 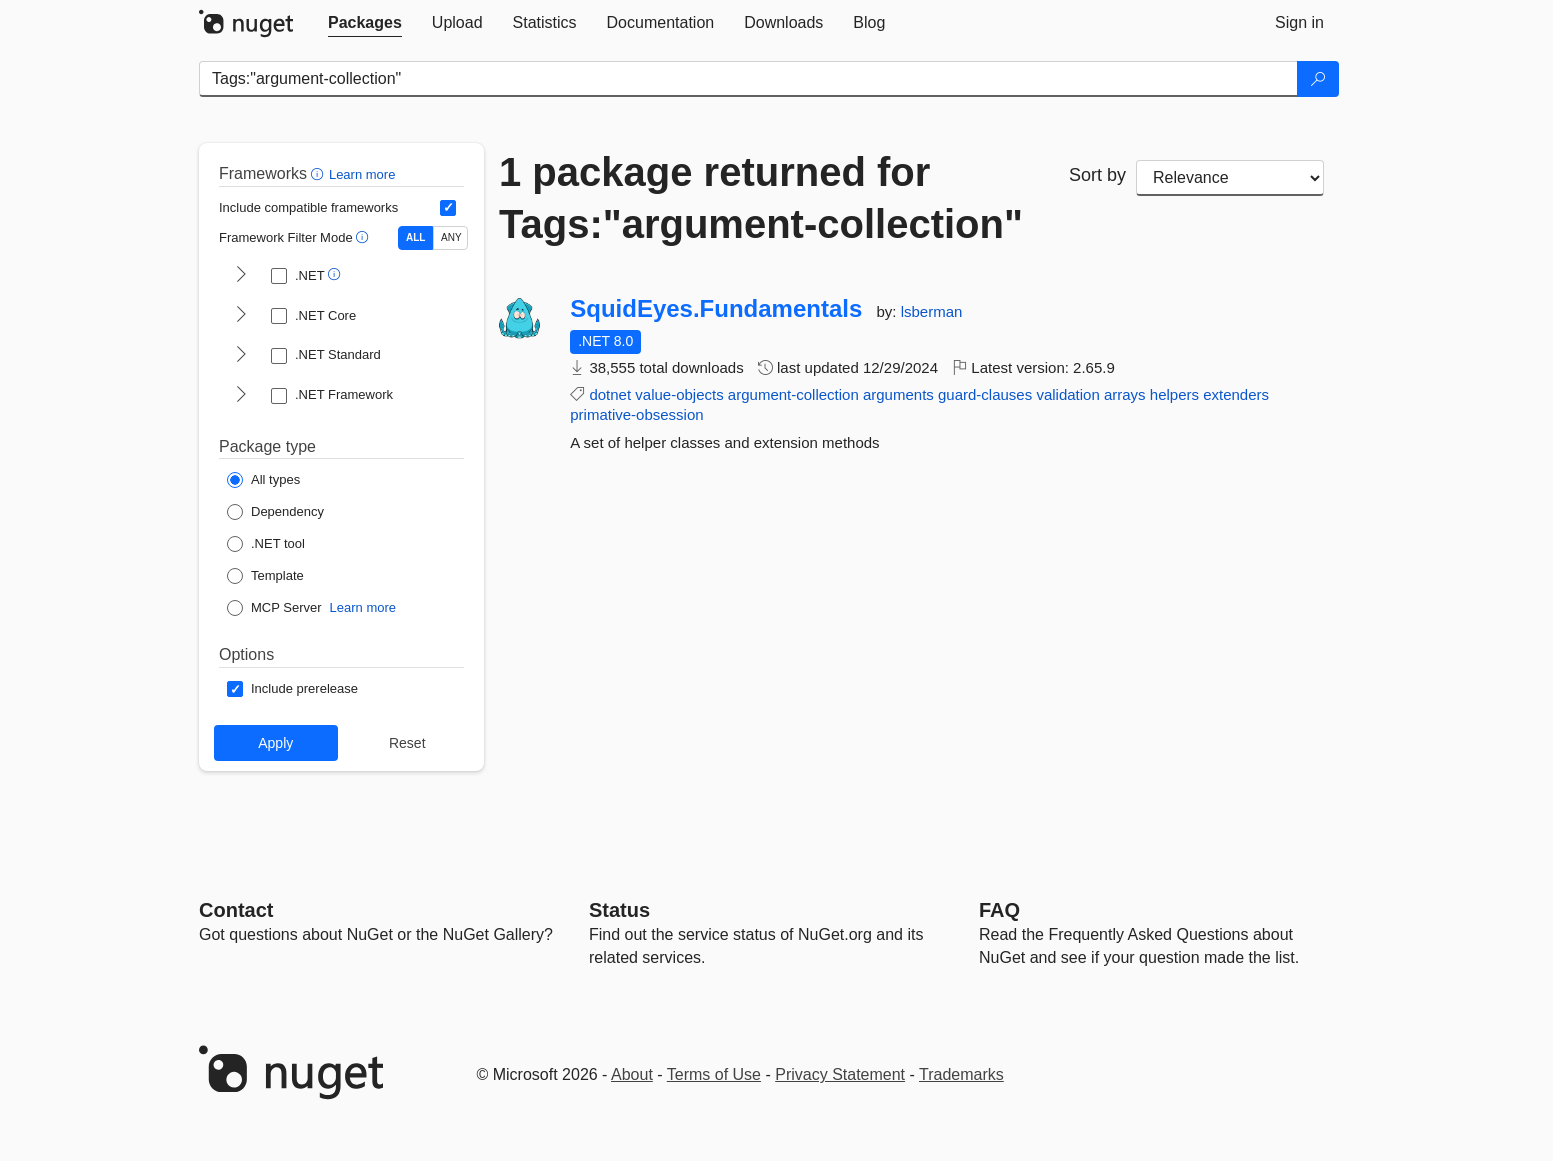 I want to click on extenders, so click(x=1236, y=394).